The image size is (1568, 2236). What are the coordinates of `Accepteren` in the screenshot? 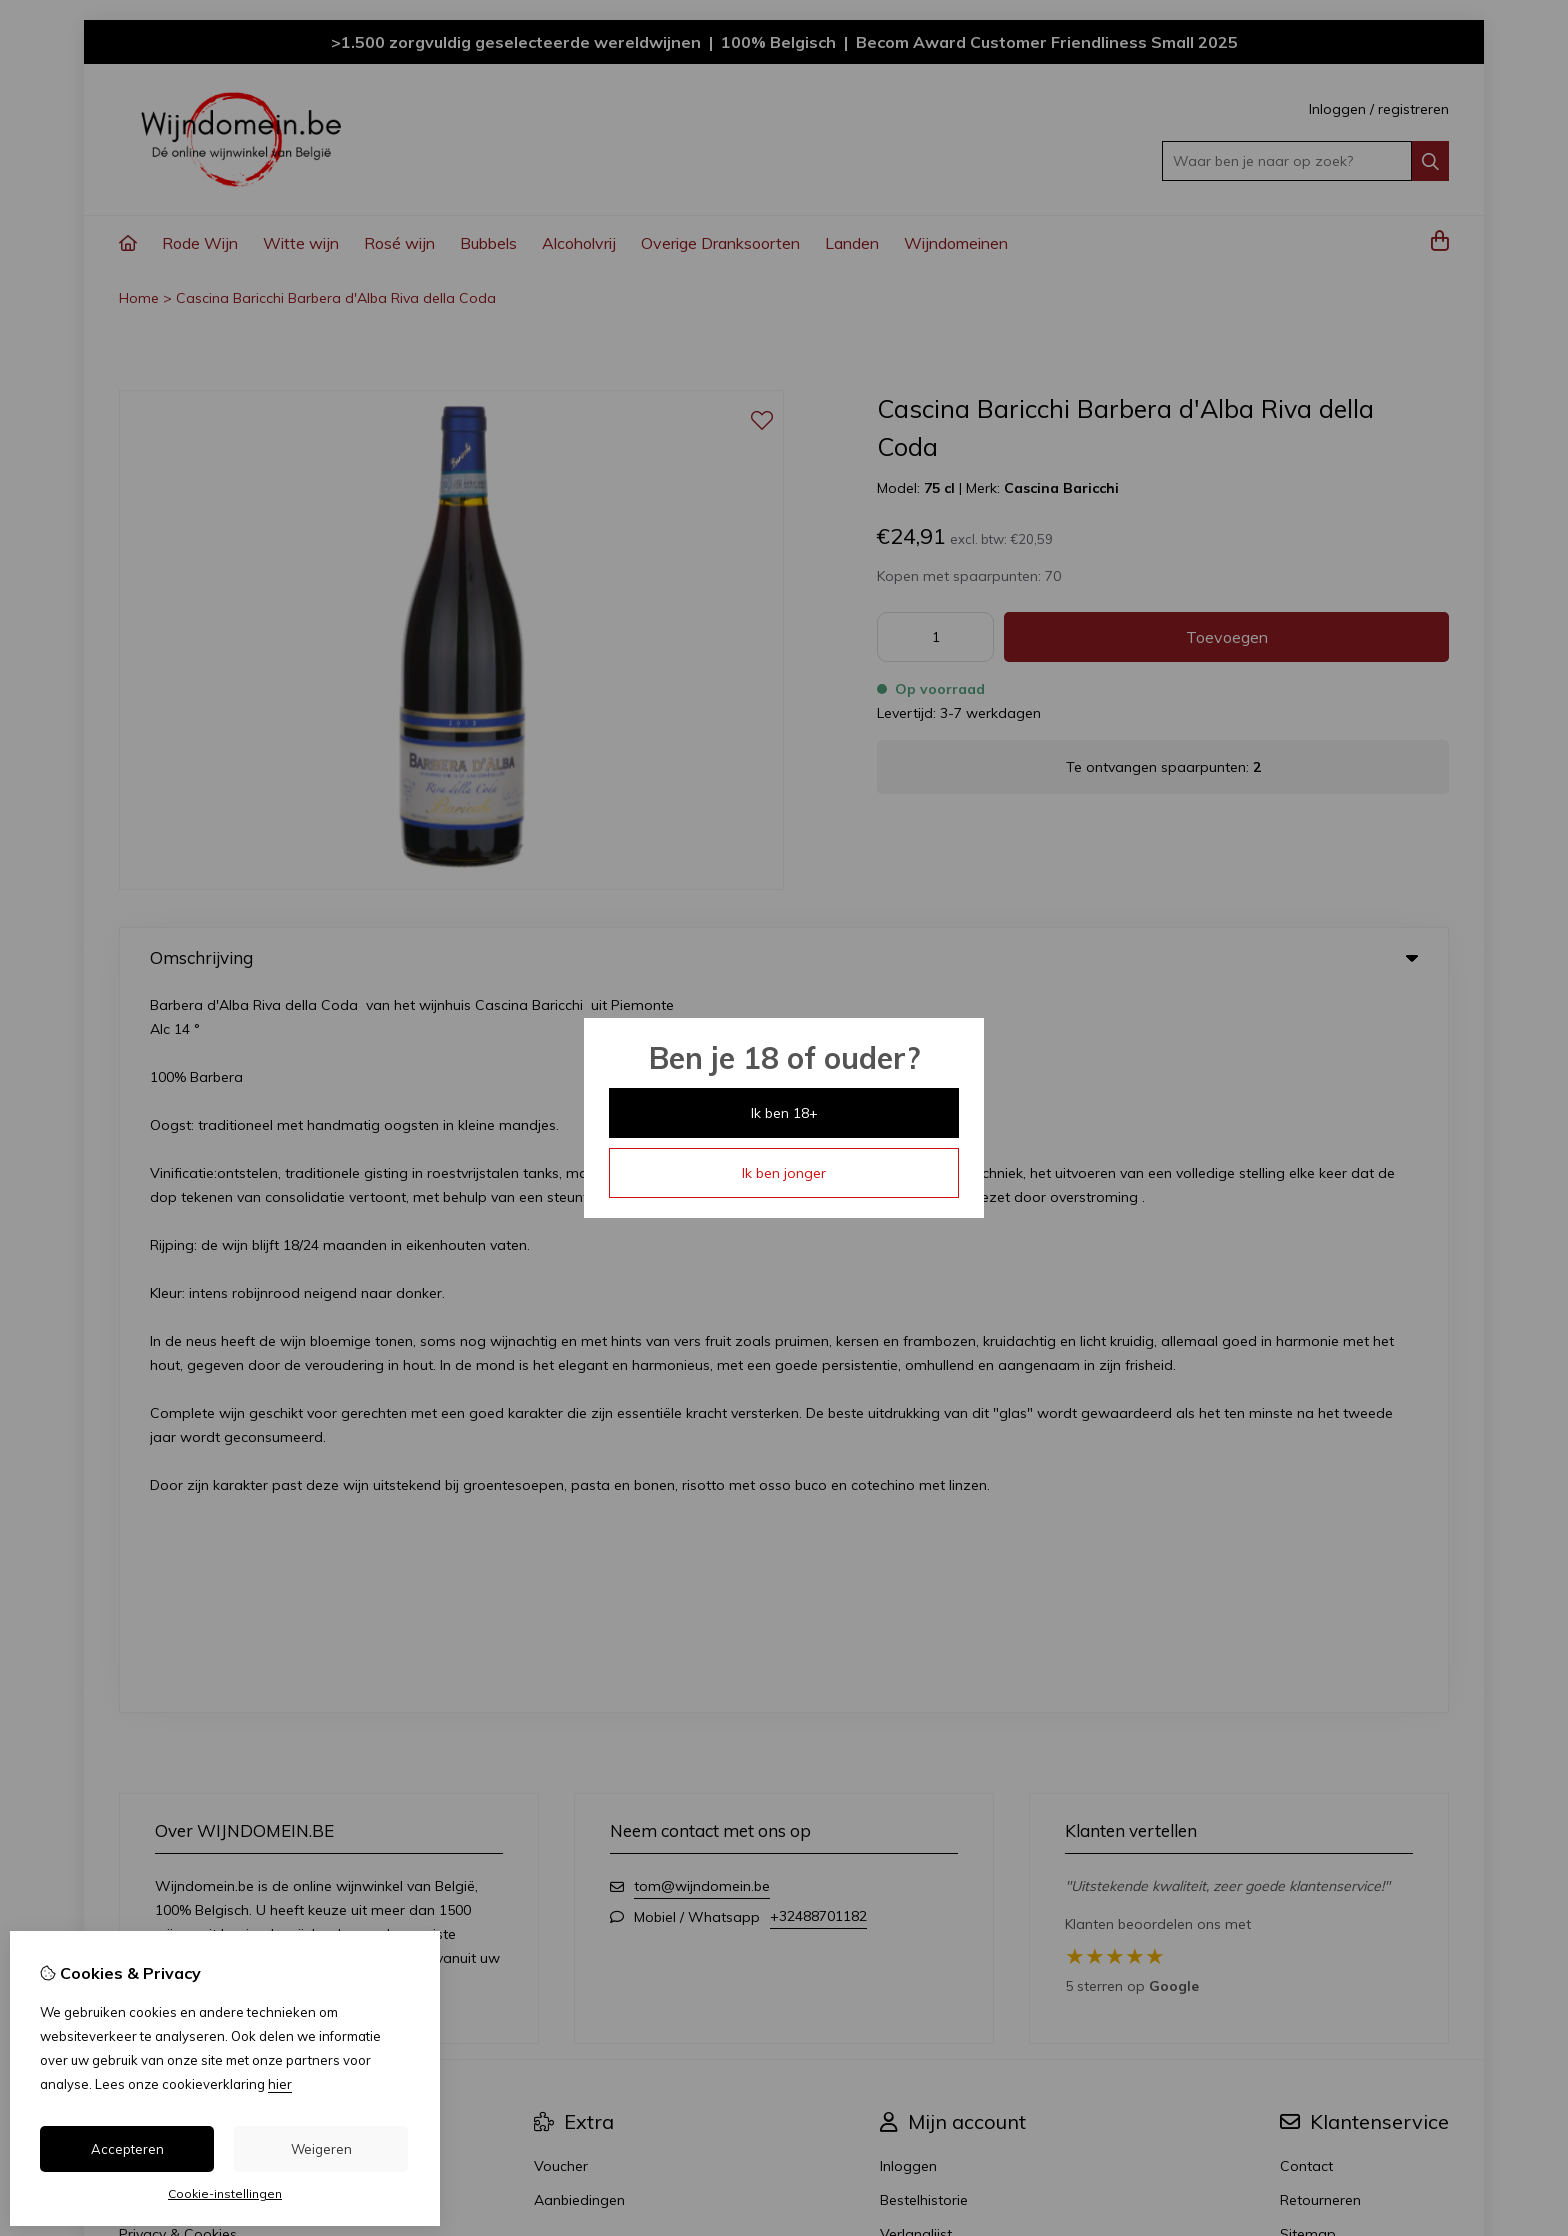 It's located at (127, 2149).